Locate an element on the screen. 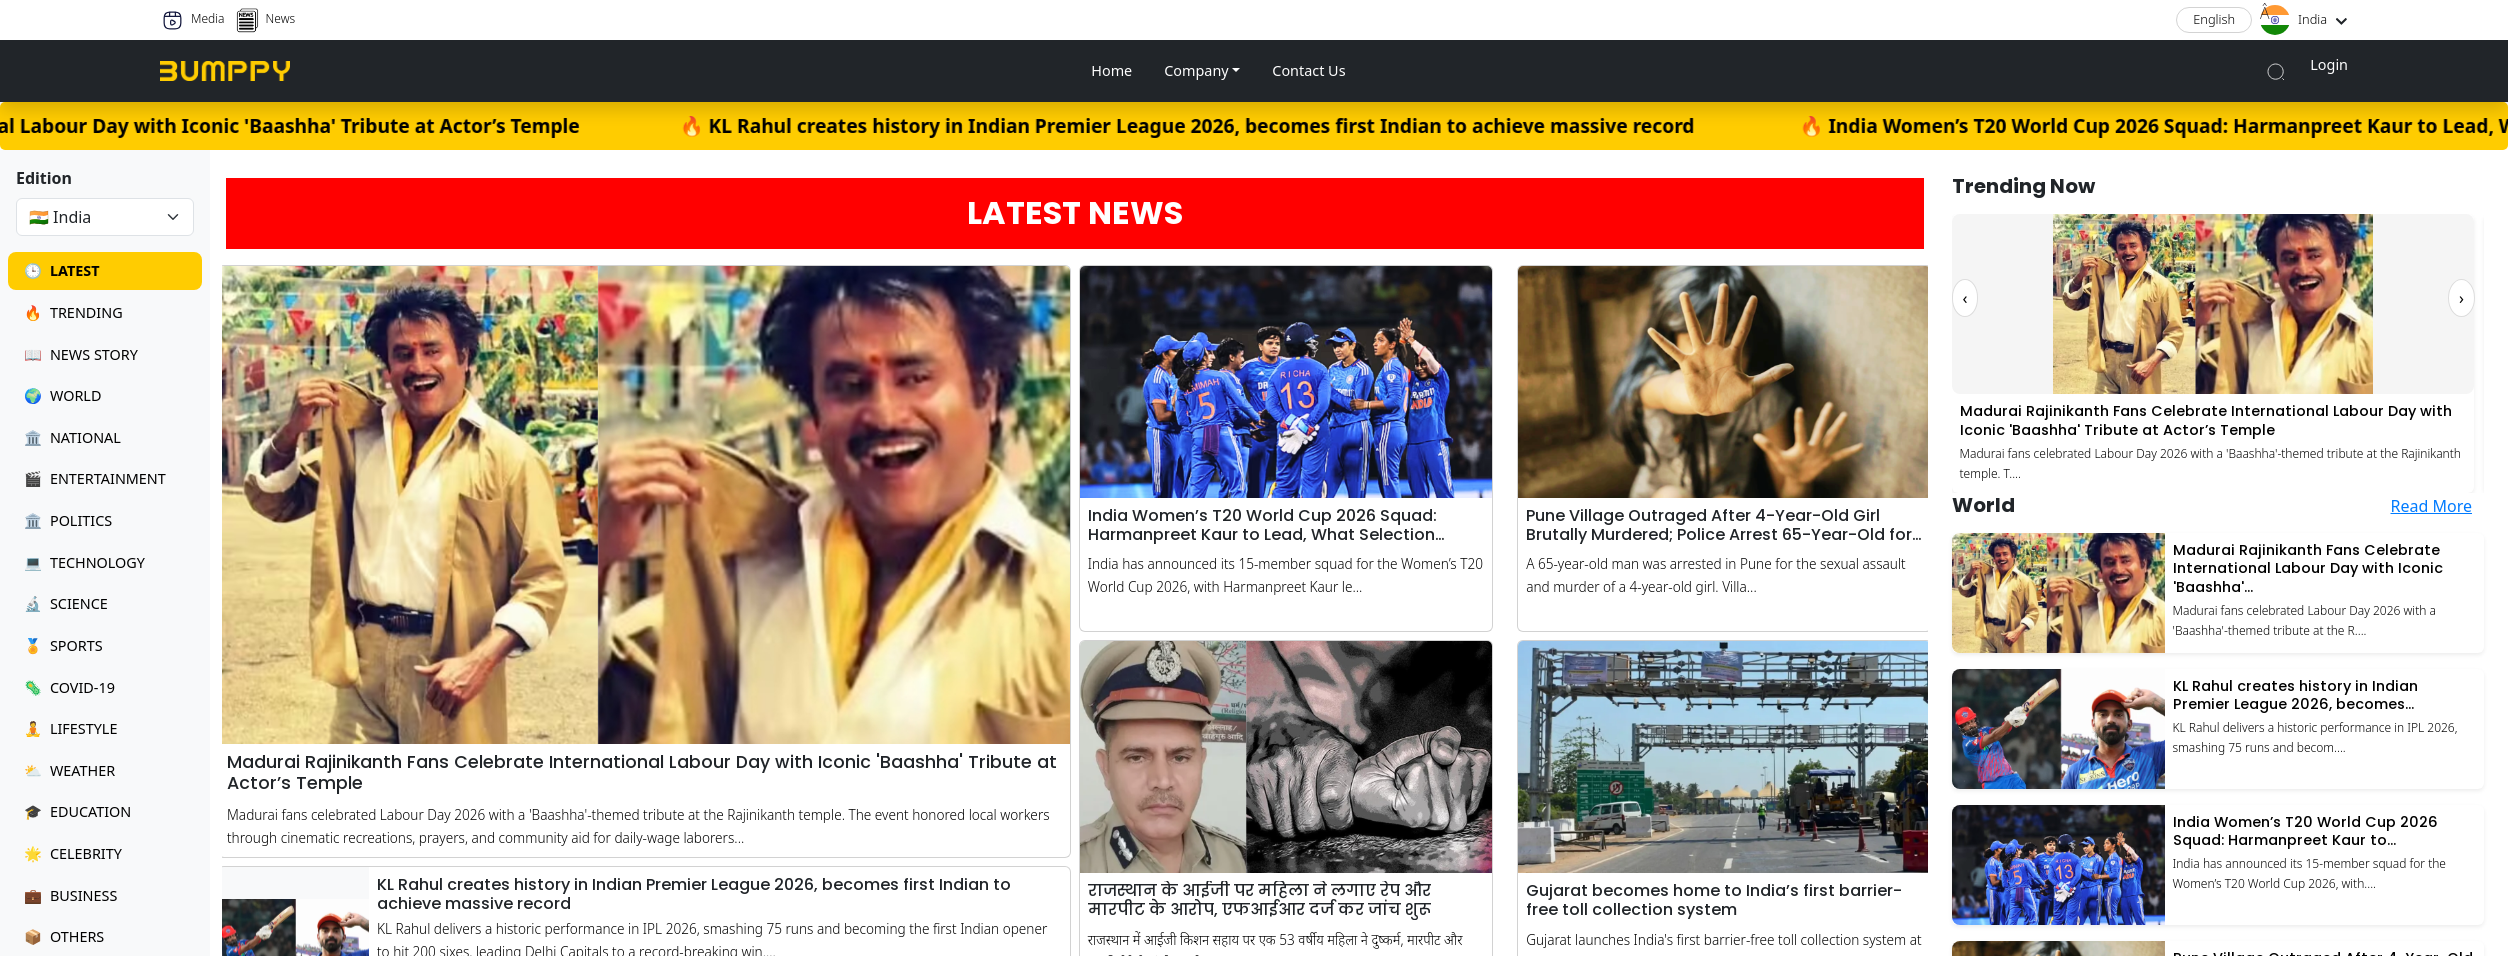  Edition is located at coordinates (44, 178).